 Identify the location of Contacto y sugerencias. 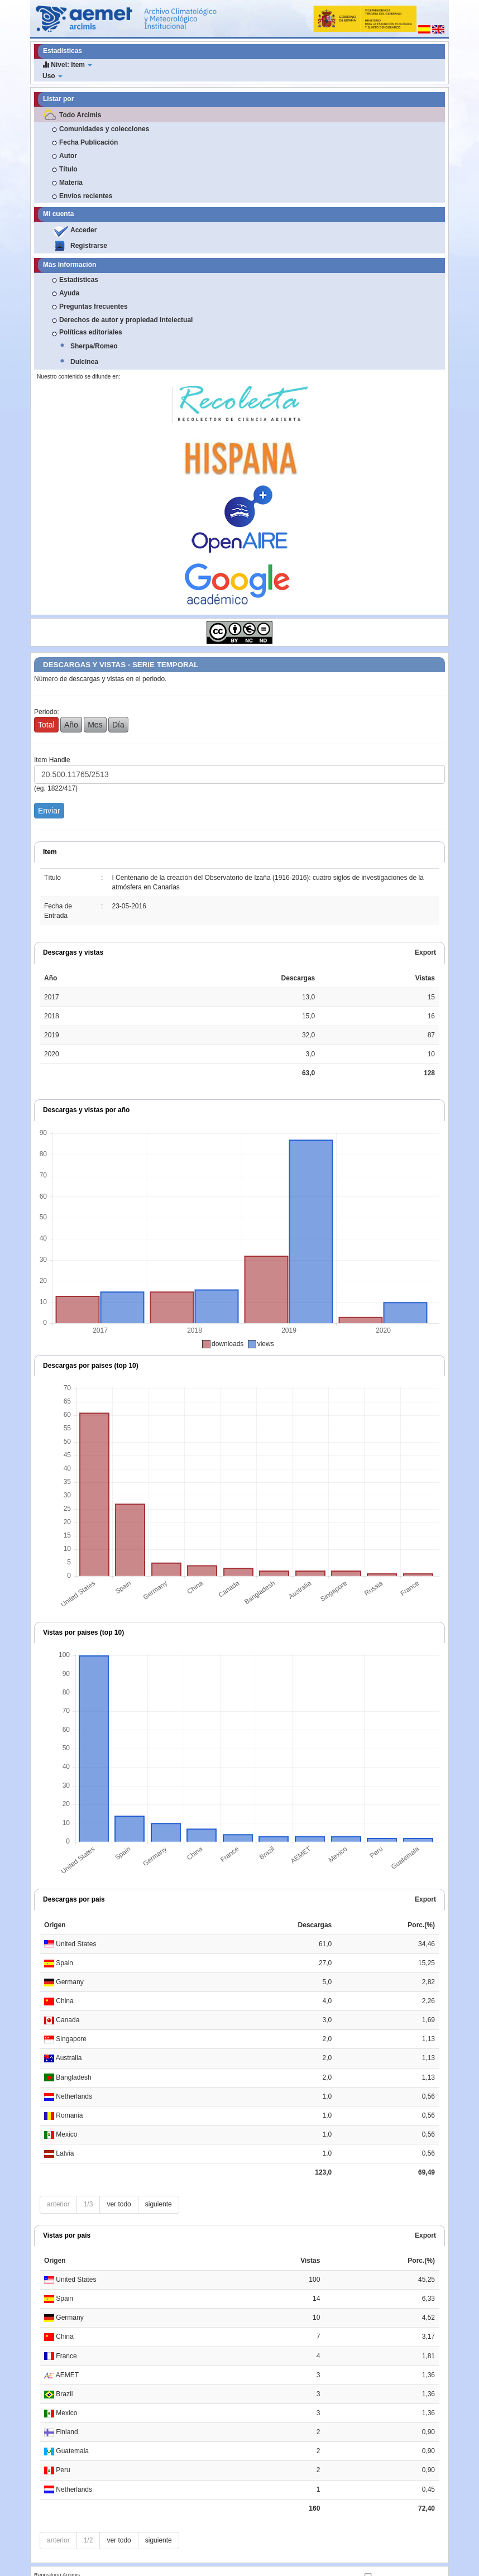
(91, 2563).